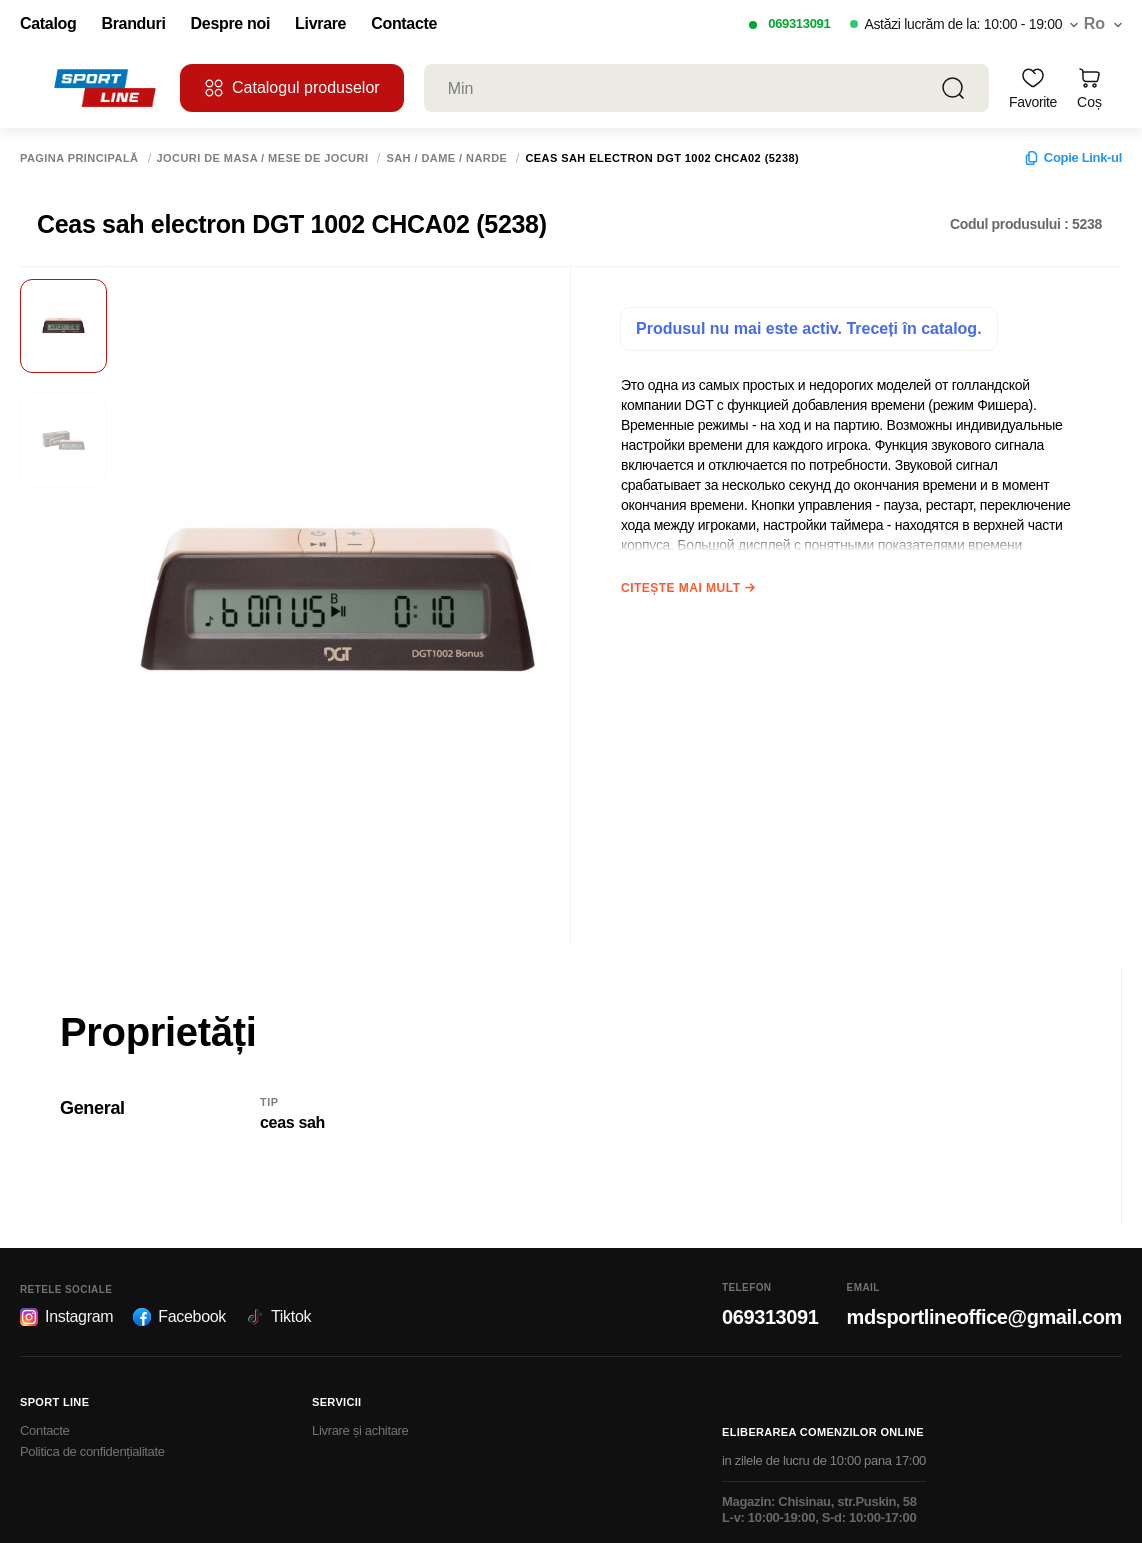 This screenshot has width=1142, height=1543. What do you see at coordinates (79, 158) in the screenshot?
I see `Pagina principală` at bounding box center [79, 158].